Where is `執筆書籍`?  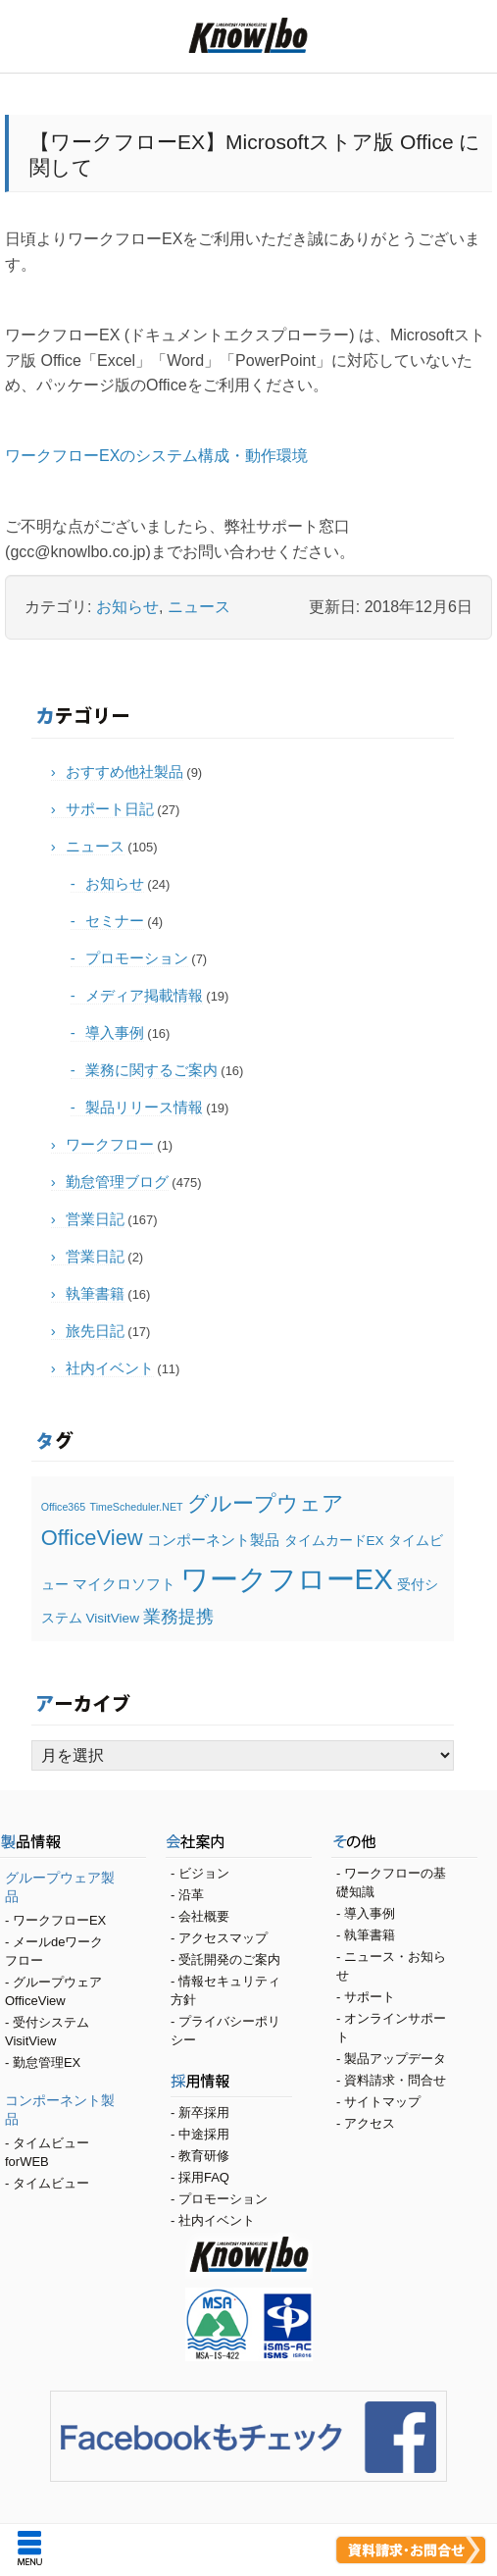
執筆書籍 is located at coordinates (95, 1293).